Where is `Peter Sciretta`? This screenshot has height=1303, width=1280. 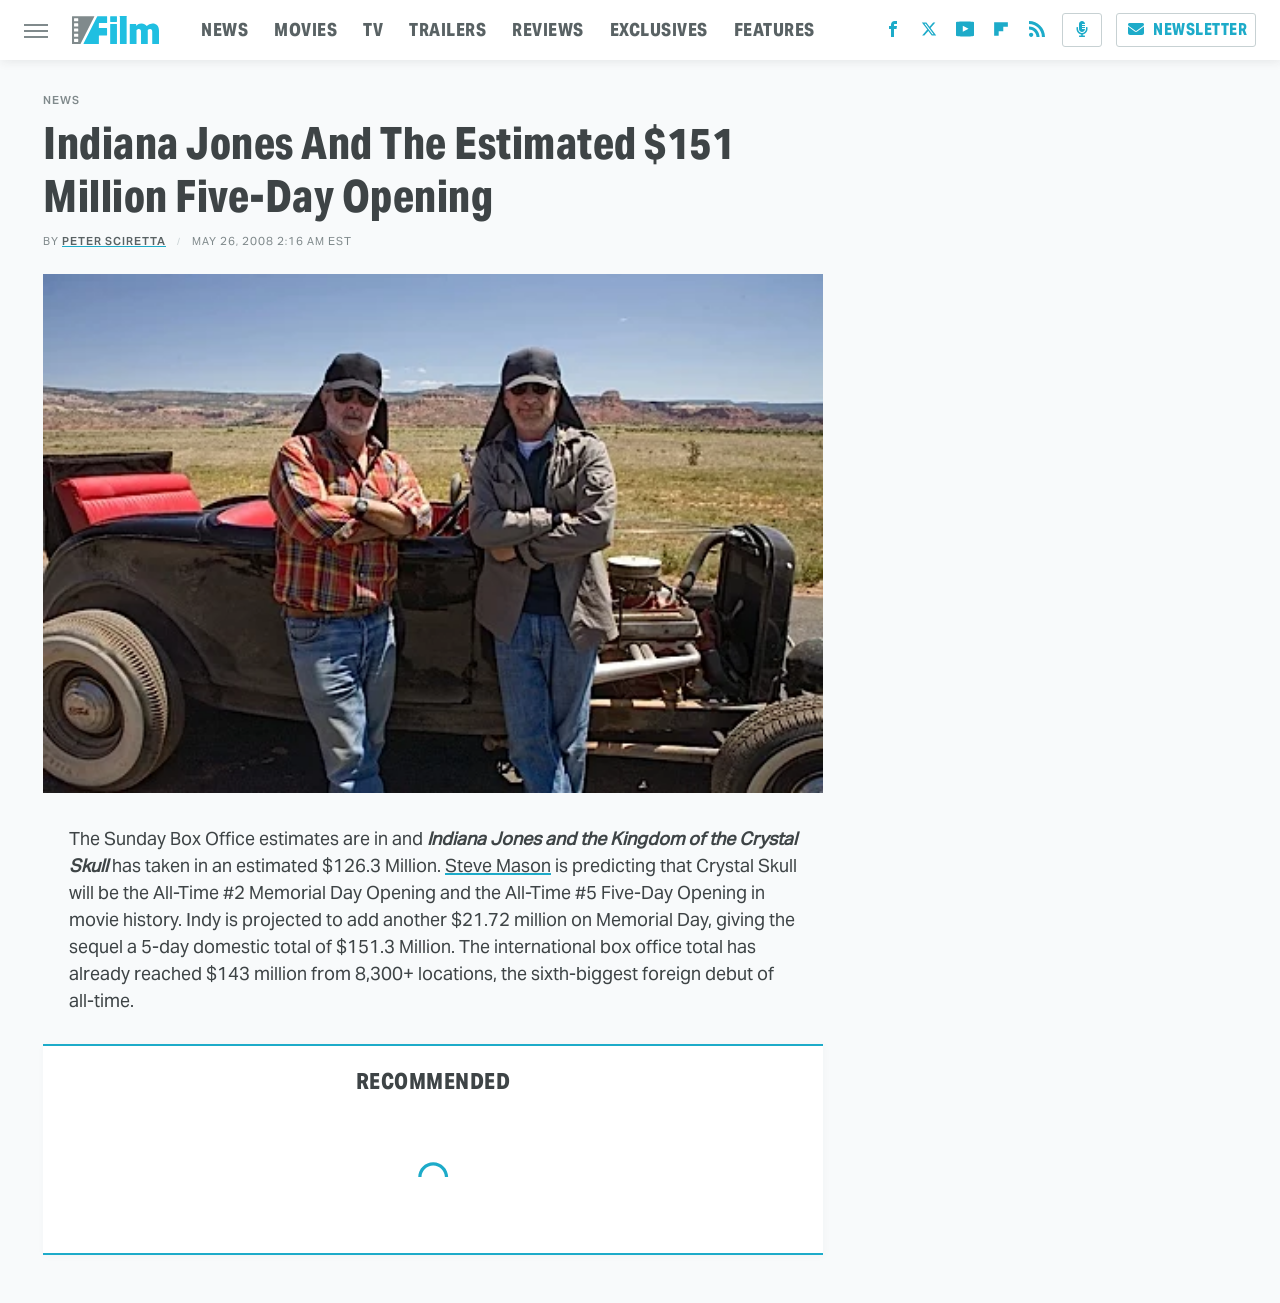 Peter Sciretta is located at coordinates (114, 241).